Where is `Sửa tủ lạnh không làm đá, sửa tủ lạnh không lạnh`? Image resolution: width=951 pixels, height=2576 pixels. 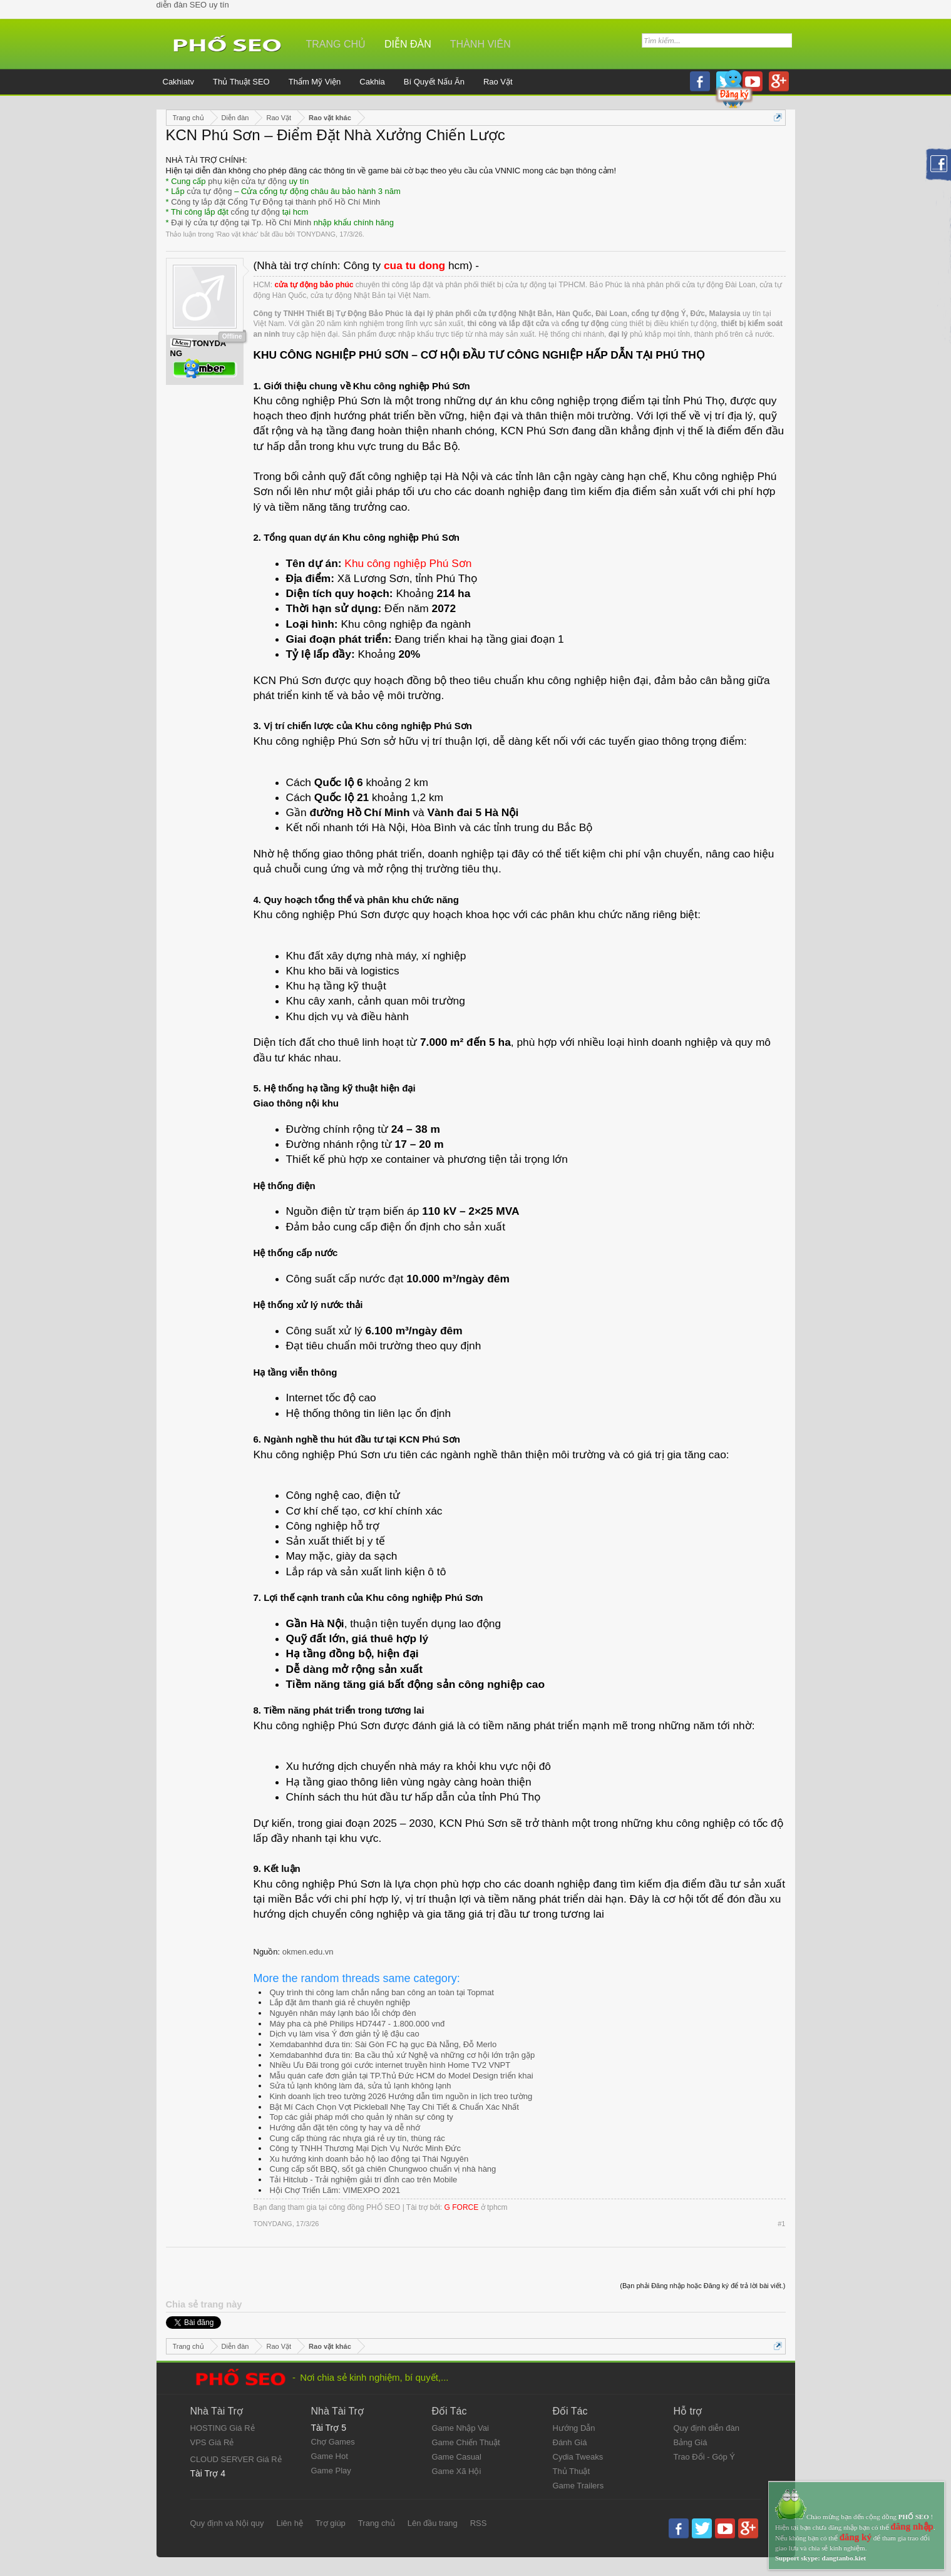 Sửa tủ lạnh không làm đá, sửa tủ lạnh không lạnh is located at coordinates (360, 2085).